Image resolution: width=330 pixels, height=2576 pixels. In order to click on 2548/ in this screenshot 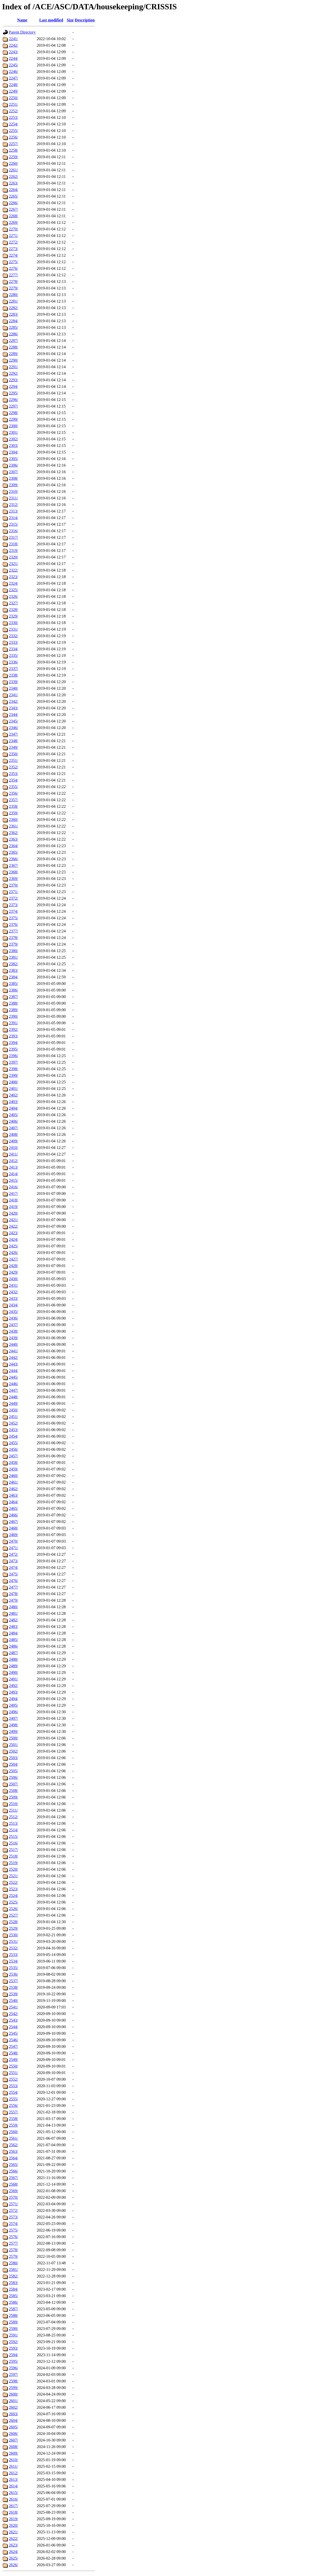, I will do `click(13, 2053)`.